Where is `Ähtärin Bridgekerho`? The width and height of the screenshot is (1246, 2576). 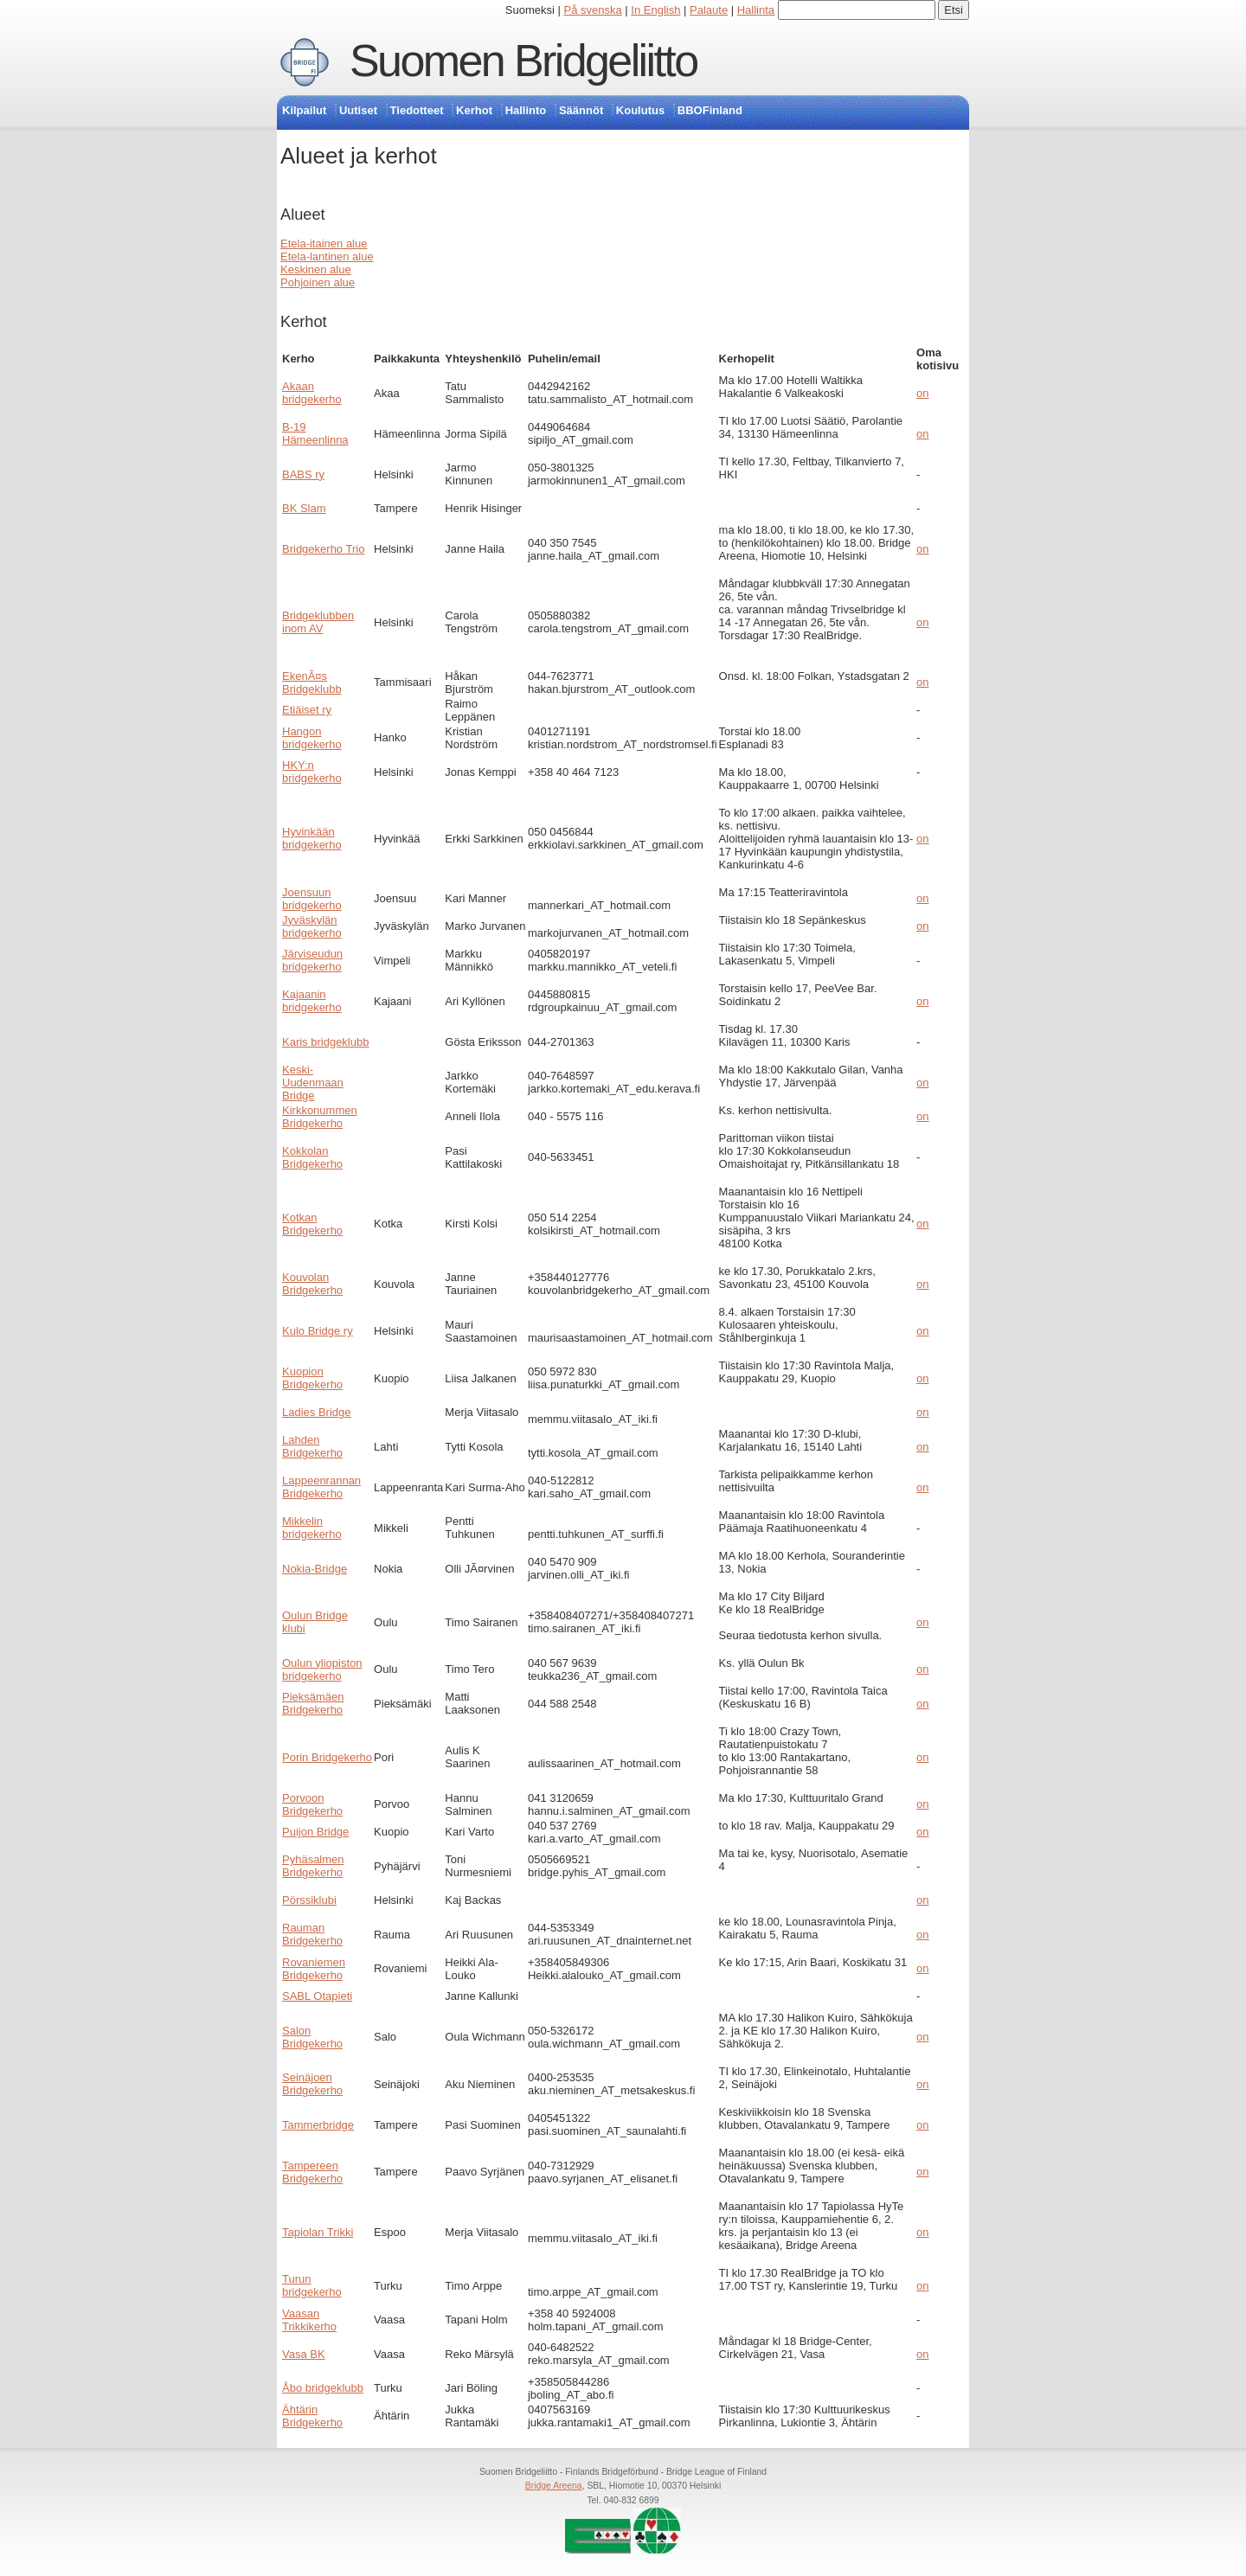
Ähtärin Bridgekerho is located at coordinates (312, 2416).